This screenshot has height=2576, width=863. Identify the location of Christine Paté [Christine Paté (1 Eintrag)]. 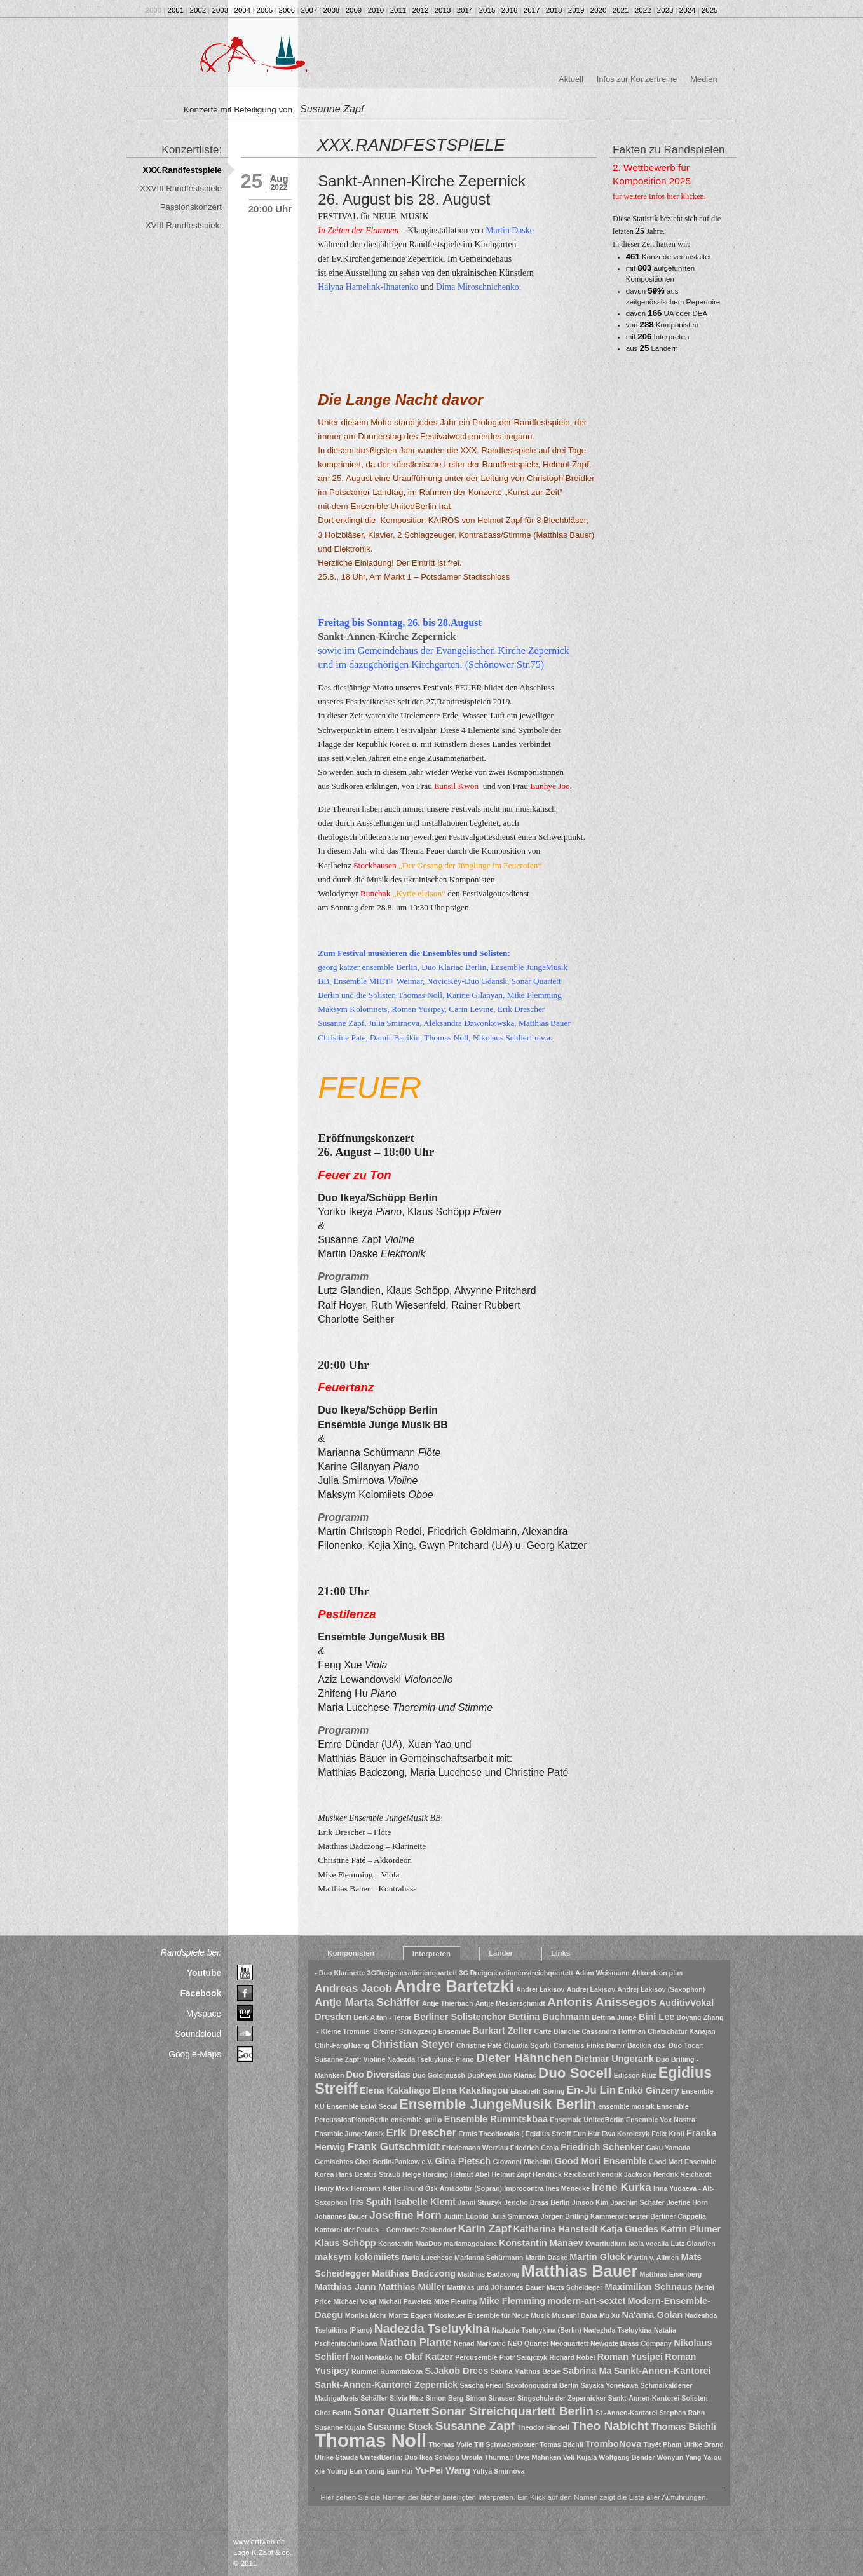
(479, 2045).